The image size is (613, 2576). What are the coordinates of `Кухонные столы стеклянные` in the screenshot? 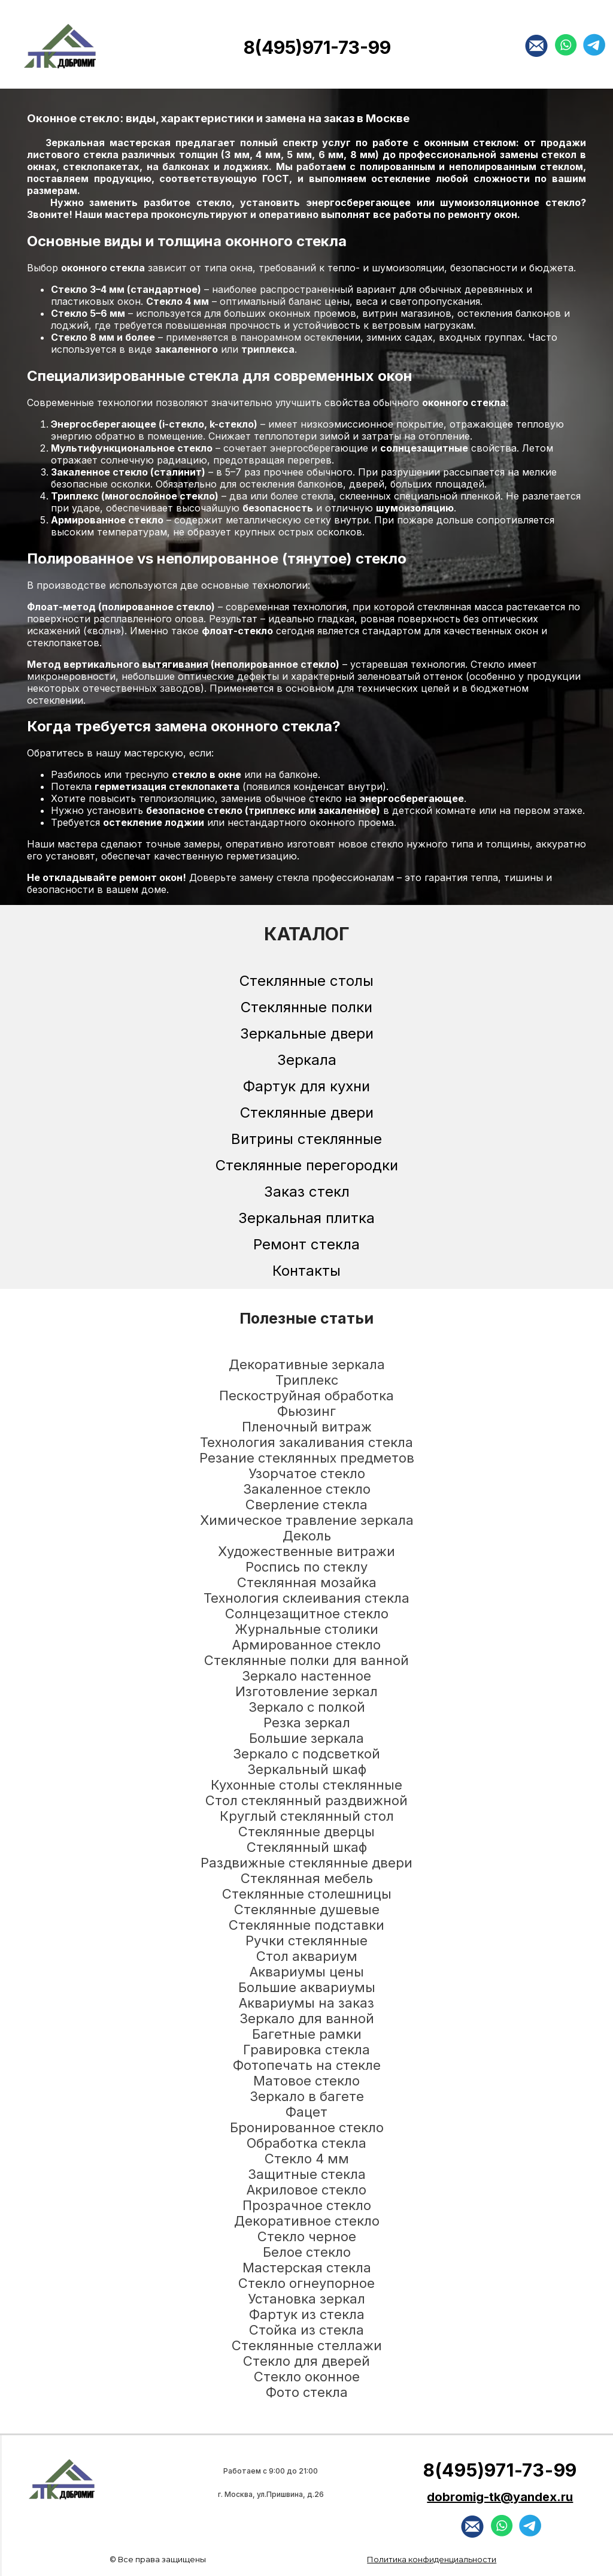 It's located at (306, 1785).